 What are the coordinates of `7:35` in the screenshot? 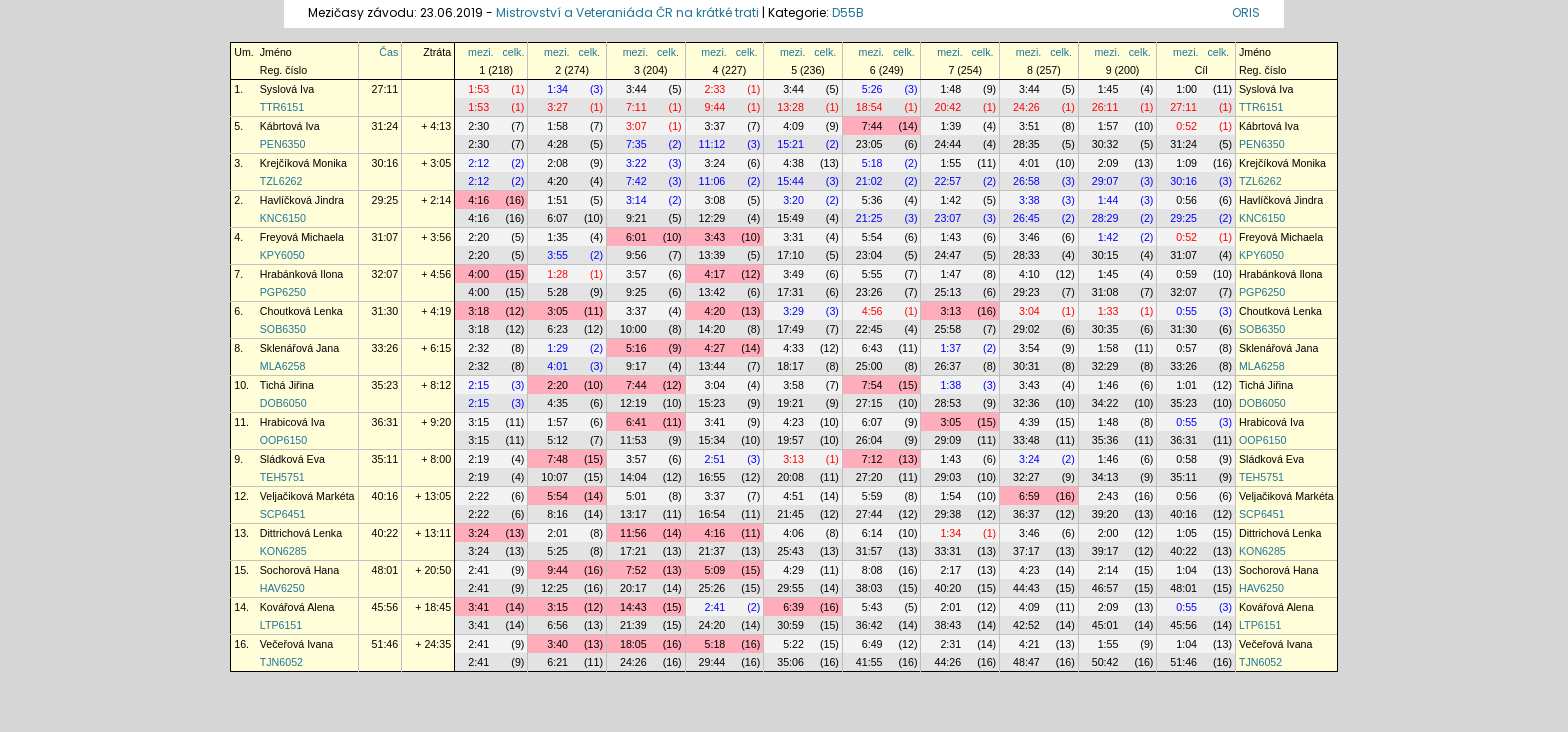 It's located at (636, 144).